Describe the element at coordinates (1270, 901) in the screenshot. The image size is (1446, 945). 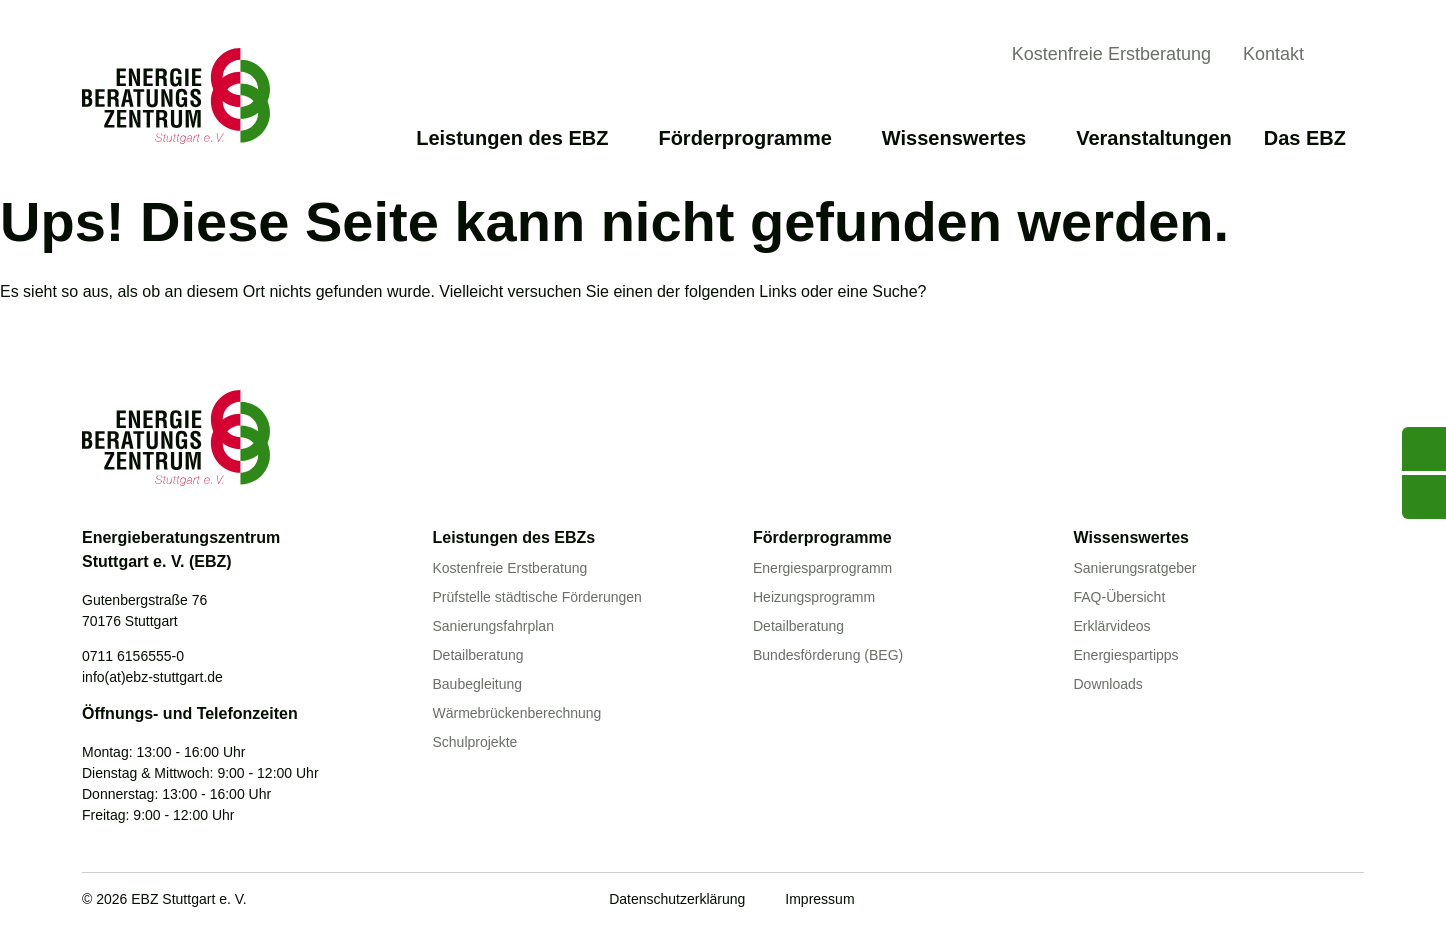
I see `[Facebook]` at that location.